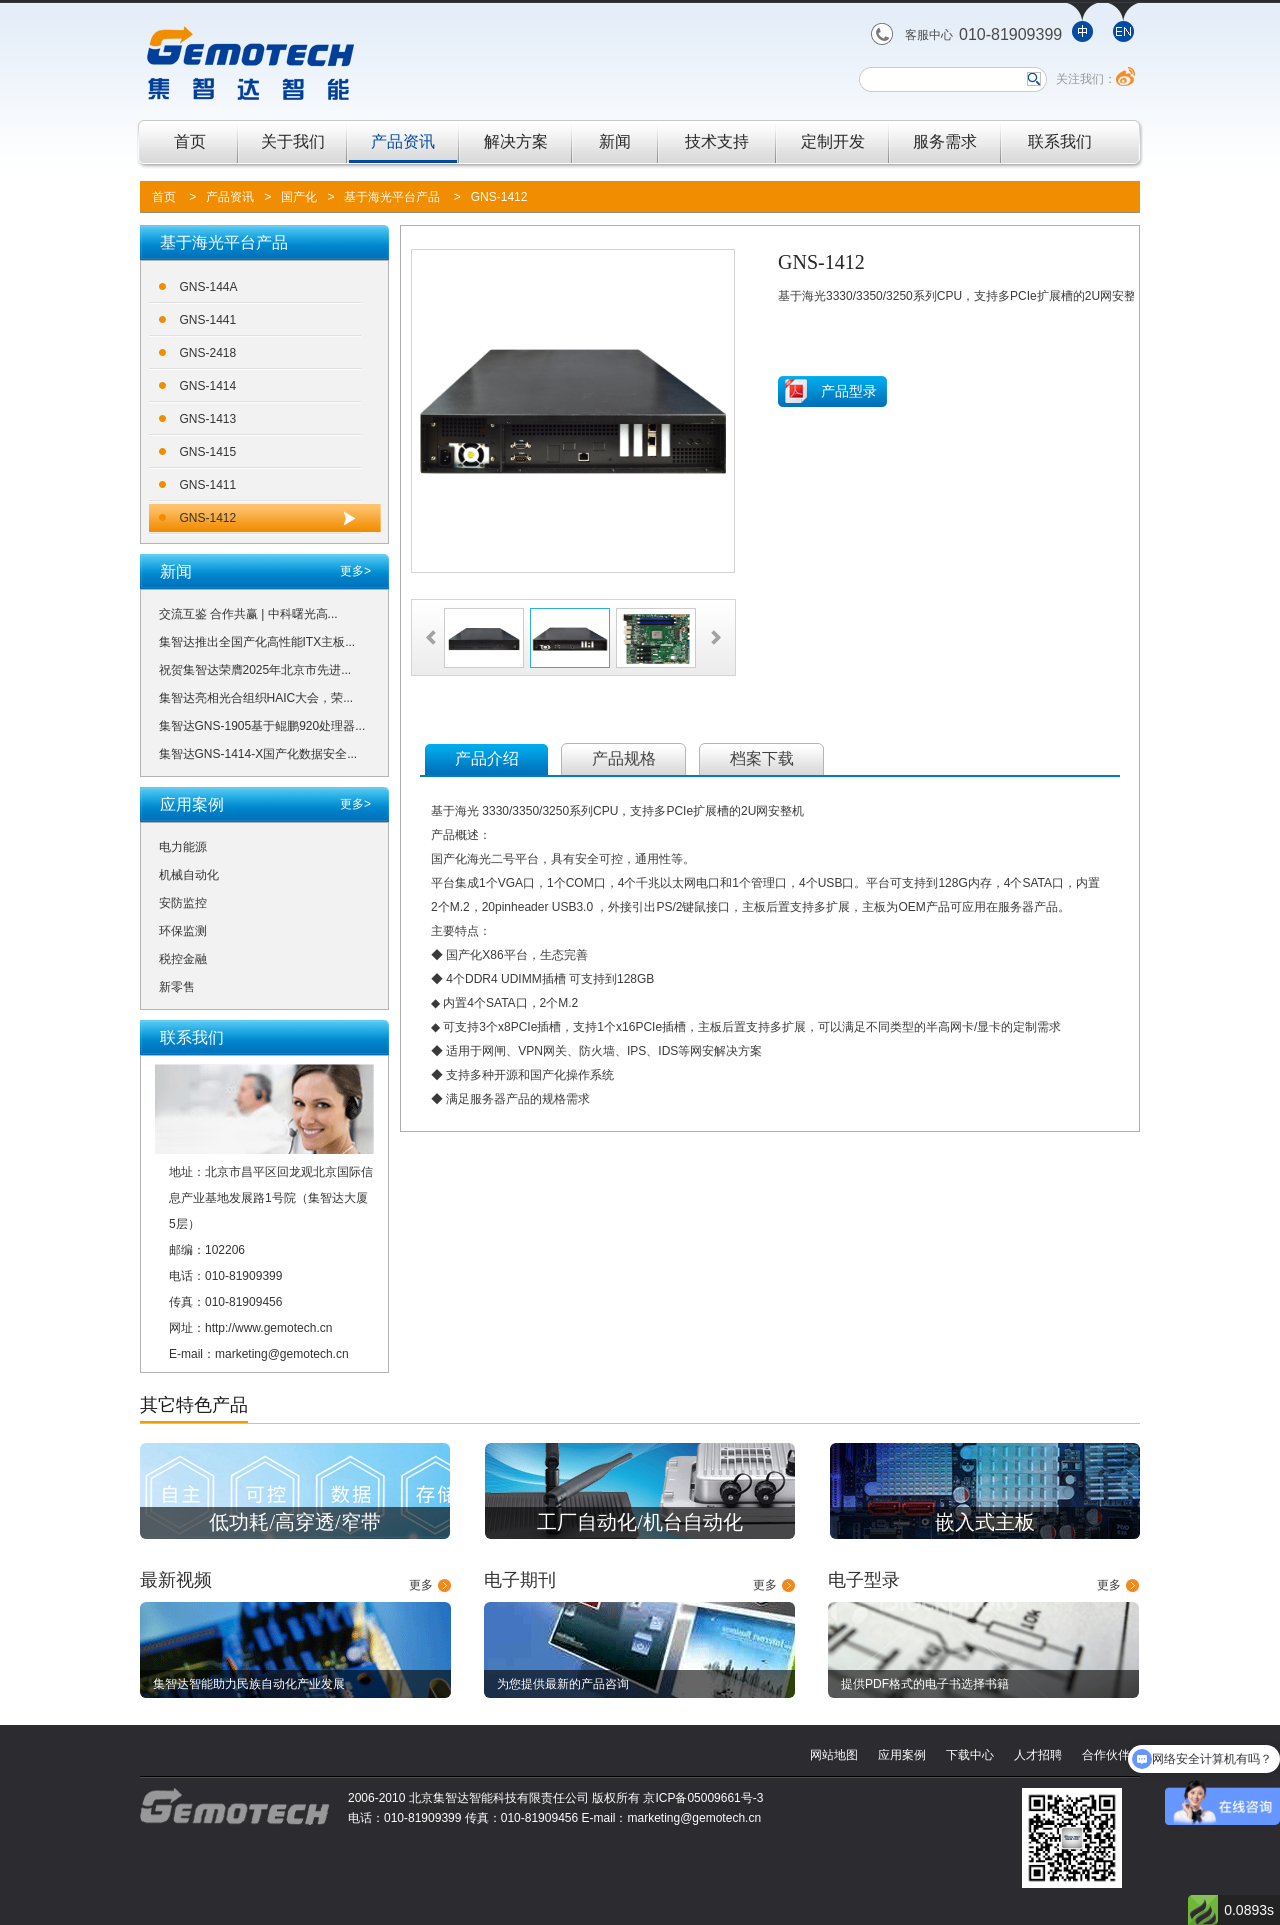  I want to click on 新闻, so click(615, 141).